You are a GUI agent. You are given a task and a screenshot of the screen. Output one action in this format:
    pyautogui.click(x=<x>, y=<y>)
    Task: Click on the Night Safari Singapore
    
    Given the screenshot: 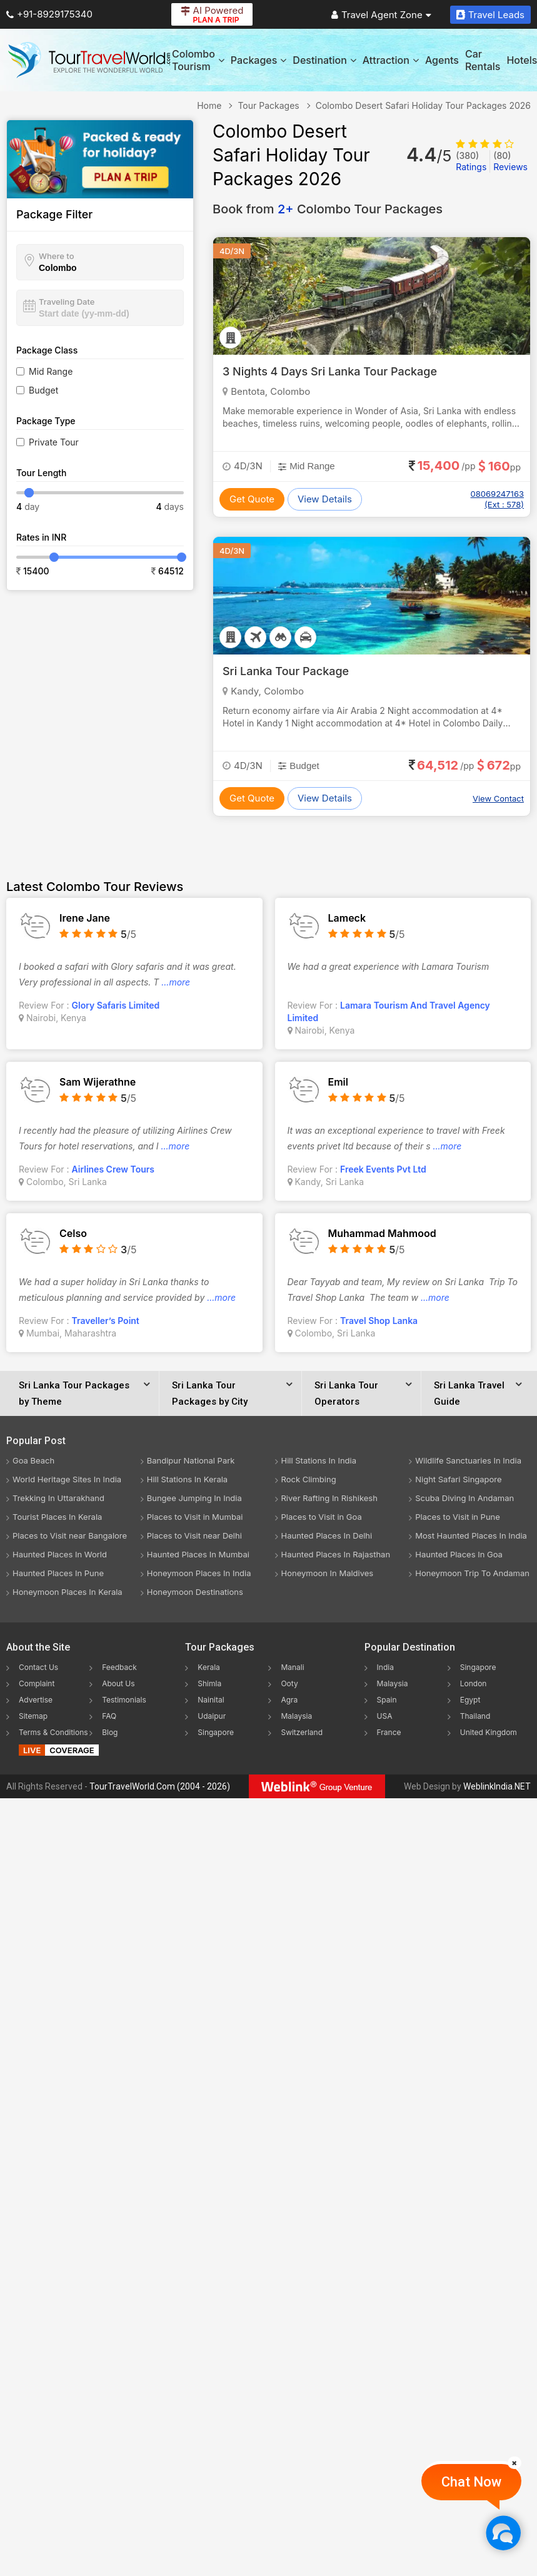 What is the action you would take?
    pyautogui.click(x=458, y=1479)
    